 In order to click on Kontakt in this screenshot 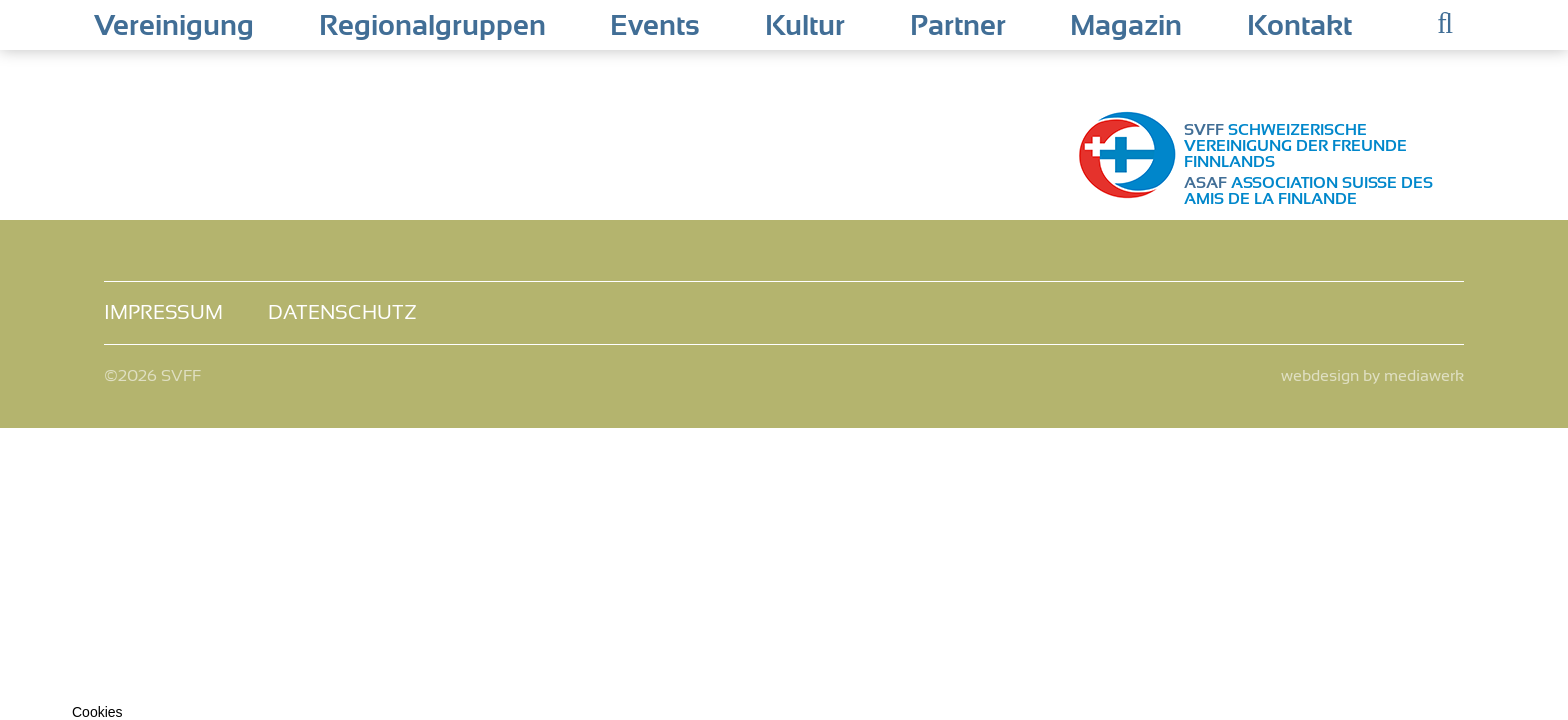, I will do `click(1299, 26)`.